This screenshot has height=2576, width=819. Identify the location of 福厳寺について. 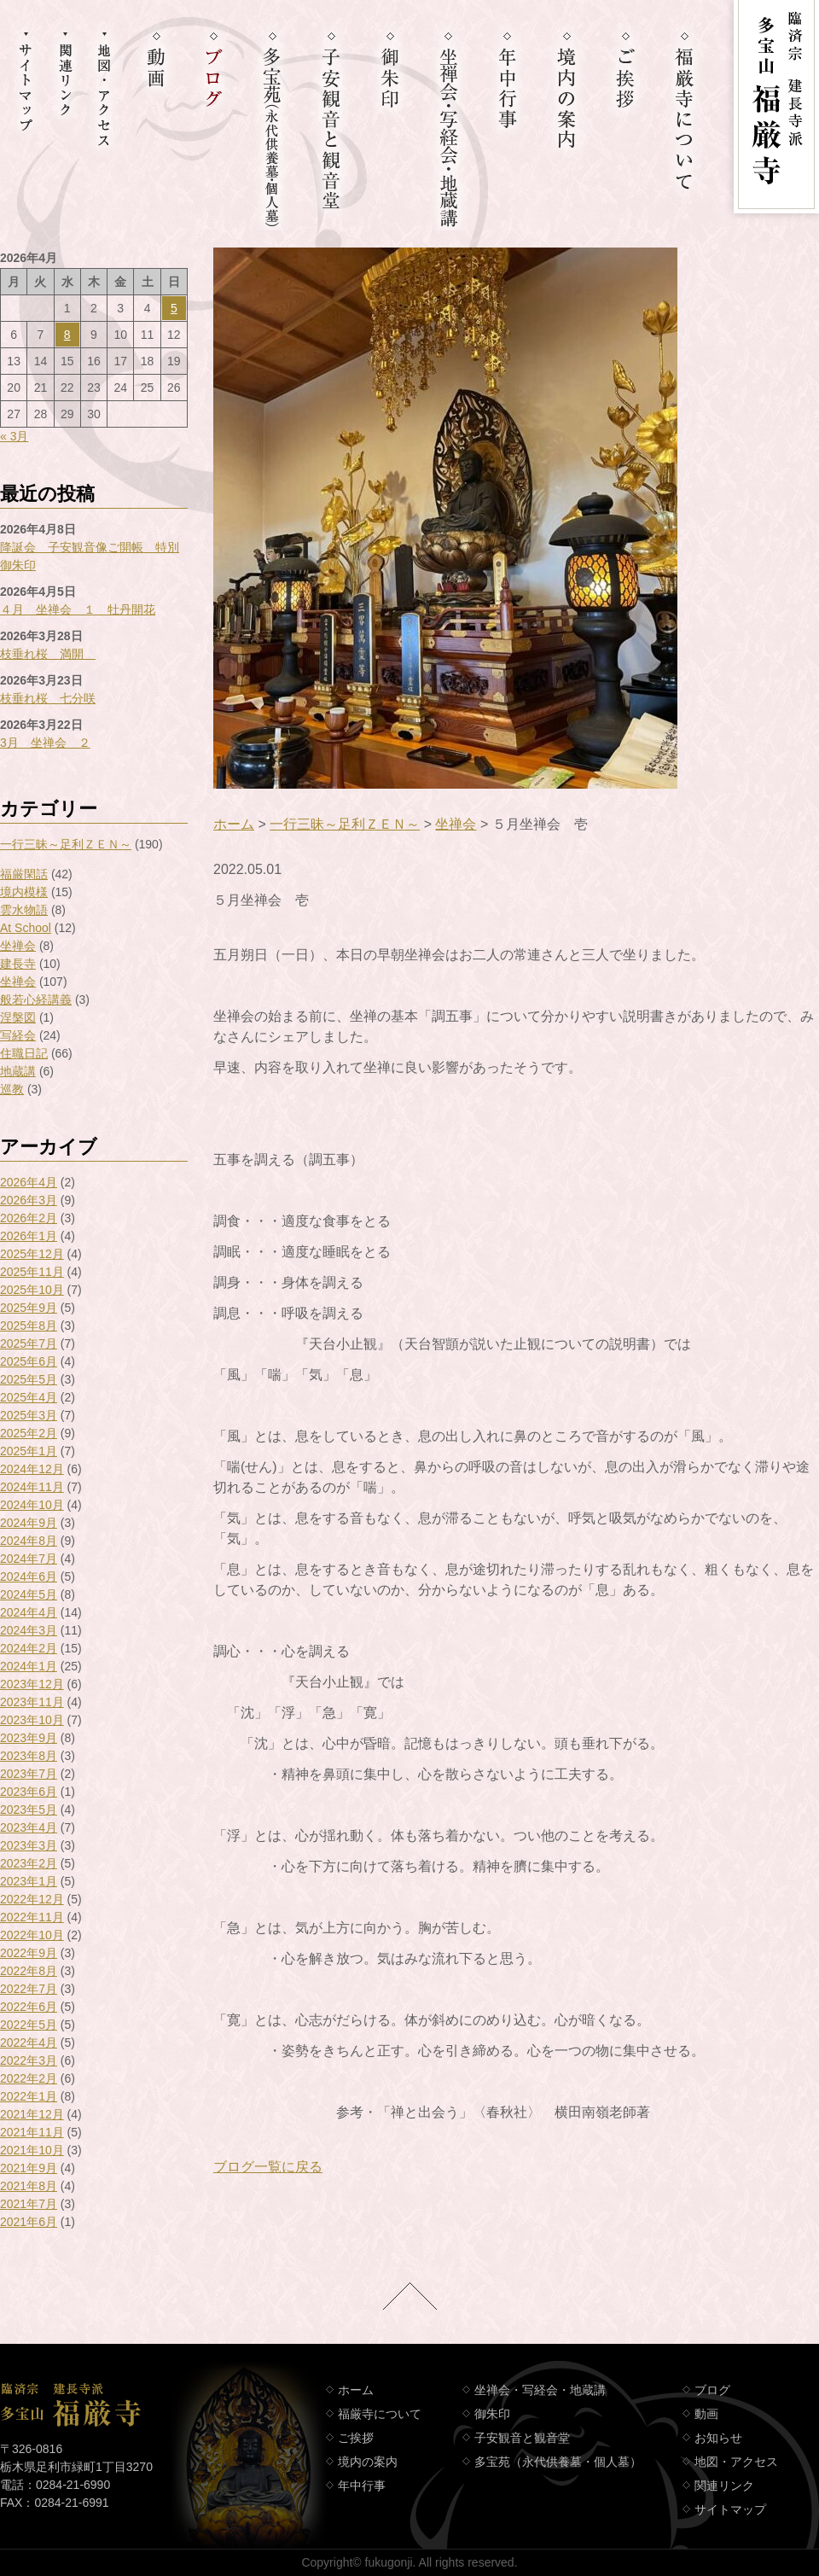
(379, 2414).